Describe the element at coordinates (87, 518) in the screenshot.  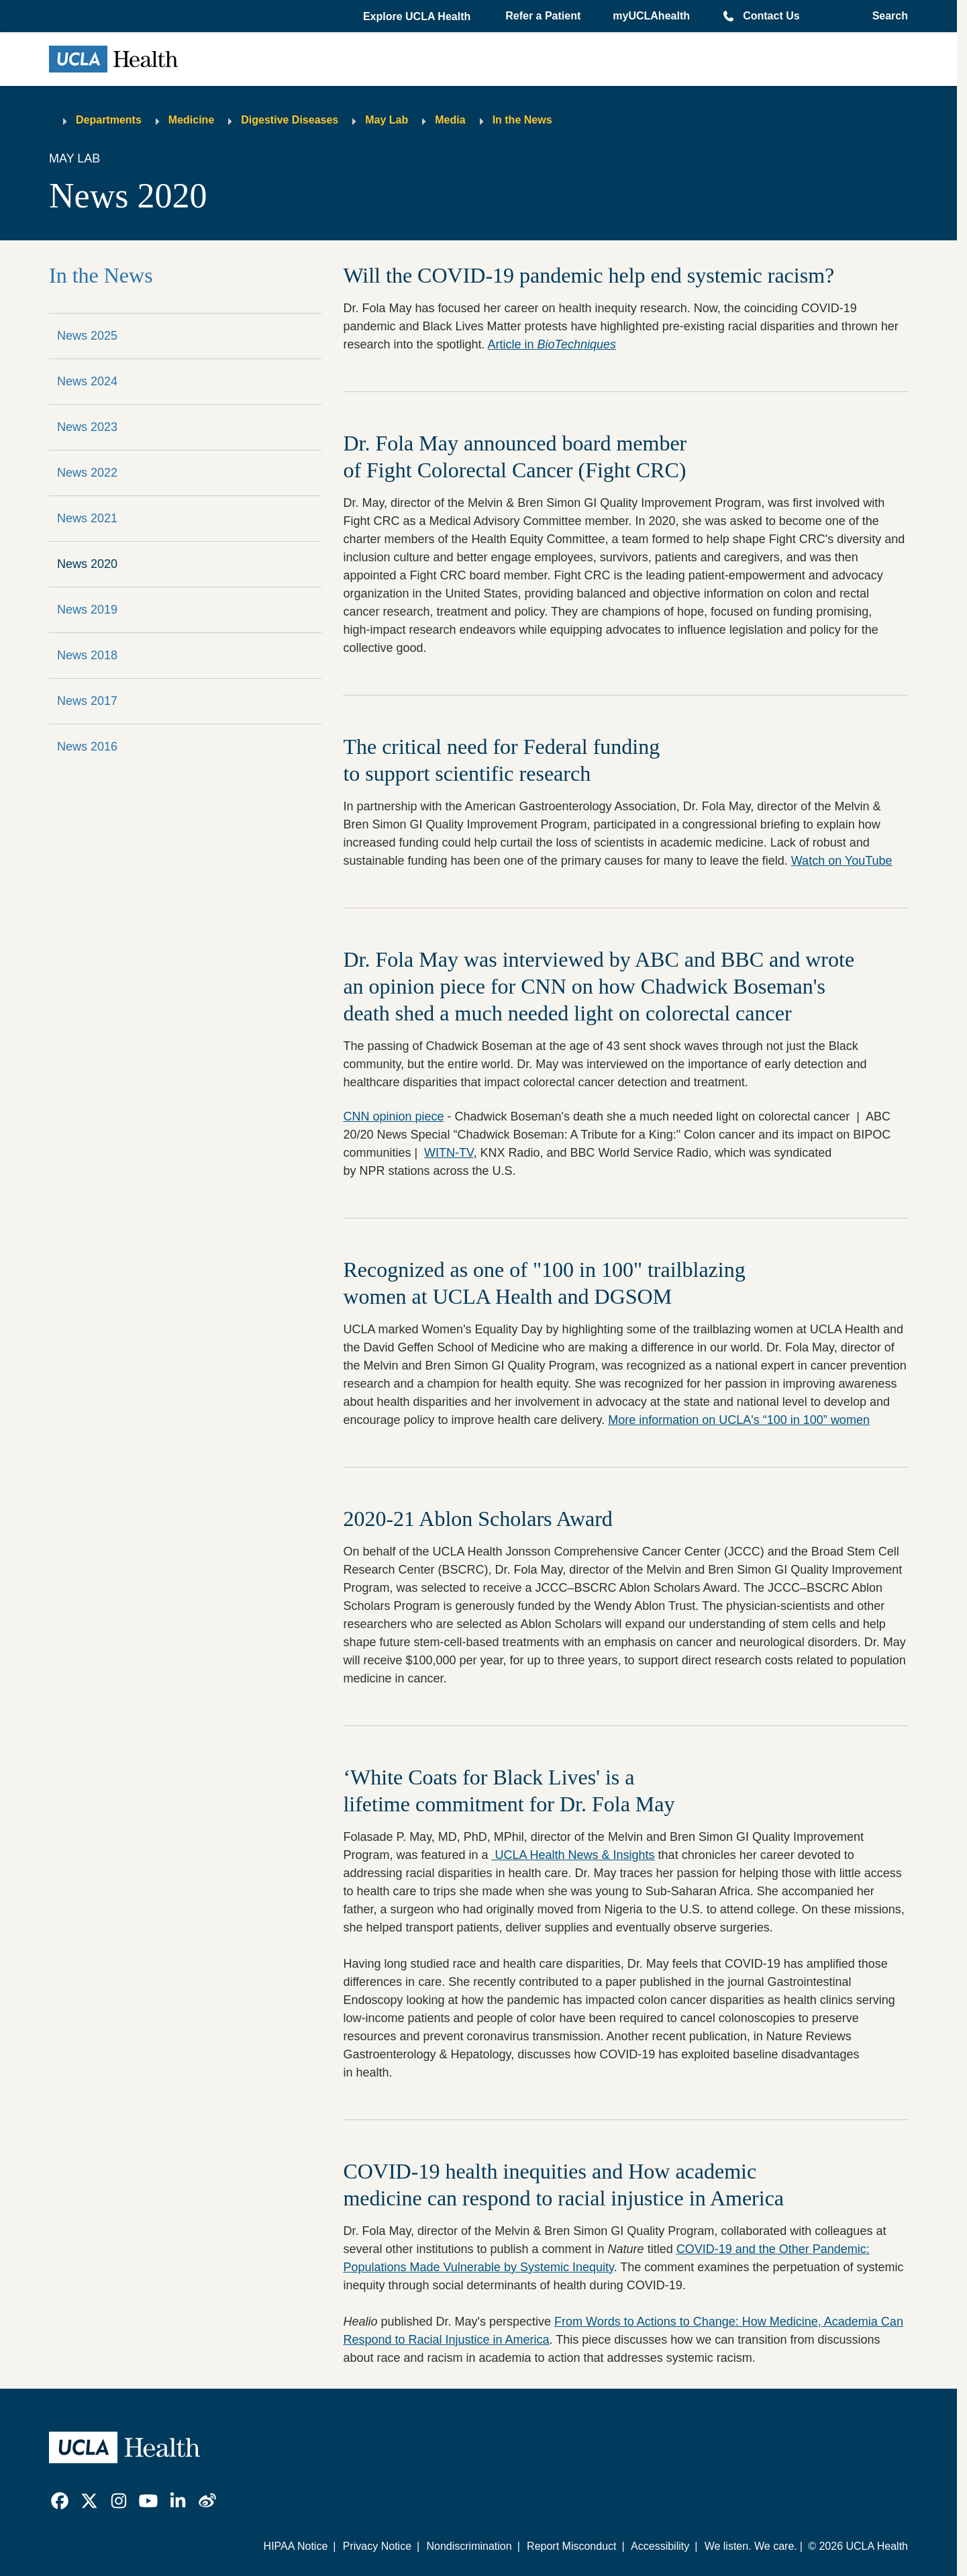
I see `News 2021` at that location.